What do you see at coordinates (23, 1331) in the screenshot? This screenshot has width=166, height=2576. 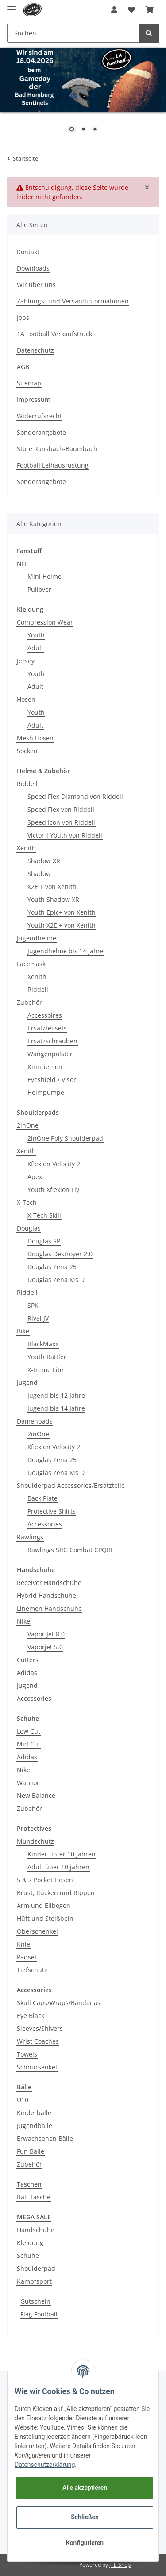 I see `Bike` at bounding box center [23, 1331].